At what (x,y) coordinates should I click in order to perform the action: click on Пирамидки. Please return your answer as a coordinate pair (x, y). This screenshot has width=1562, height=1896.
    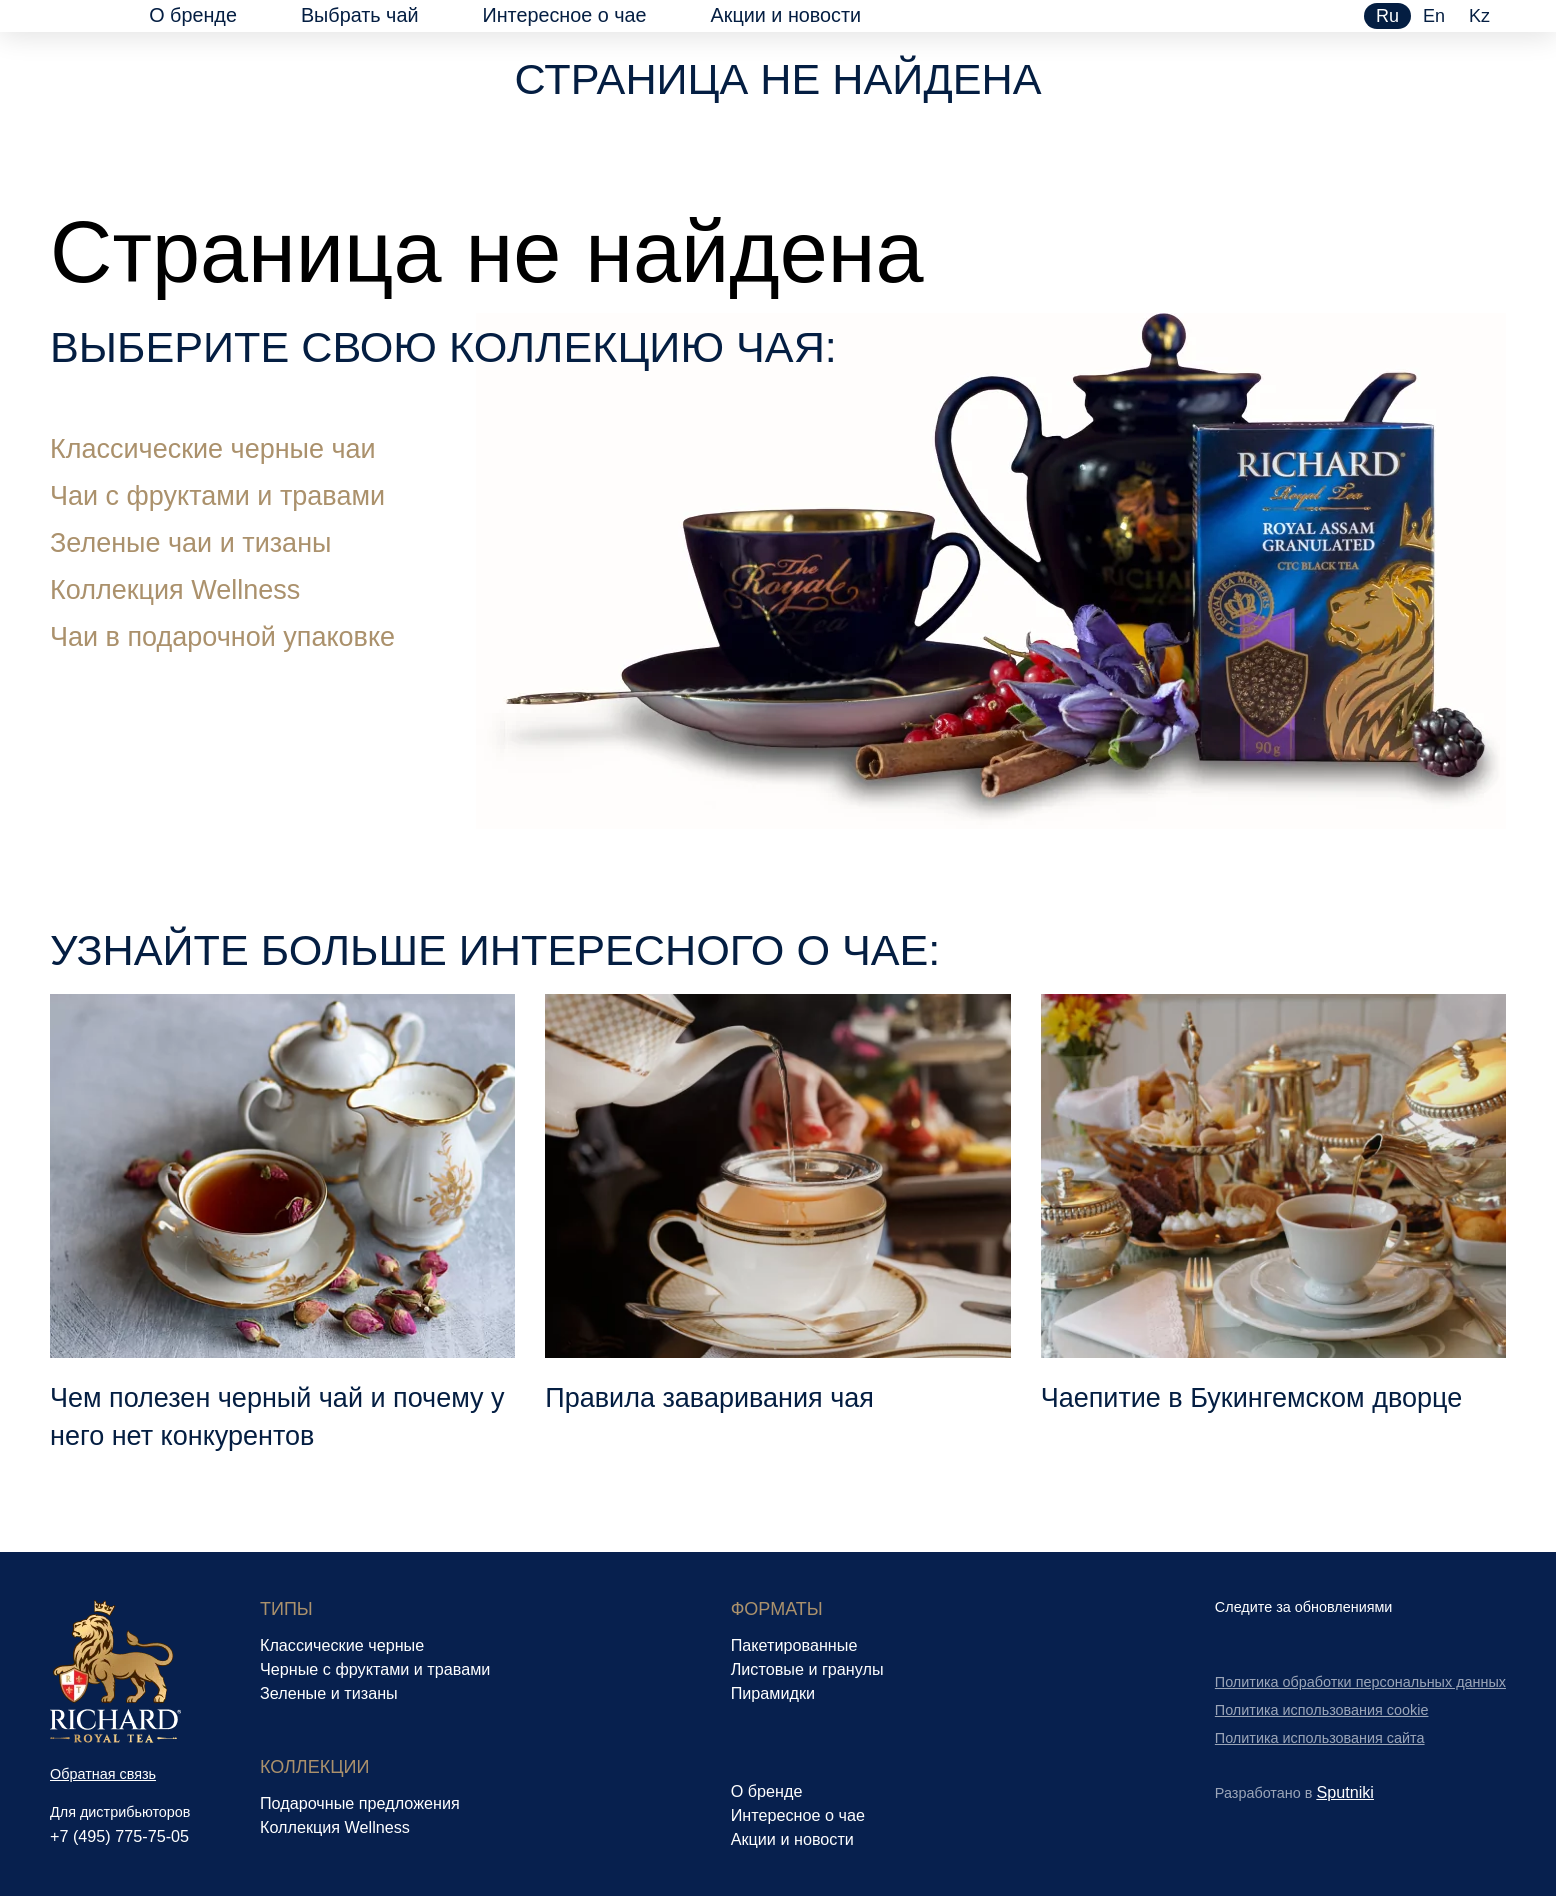
    Looking at the image, I should click on (773, 1693).